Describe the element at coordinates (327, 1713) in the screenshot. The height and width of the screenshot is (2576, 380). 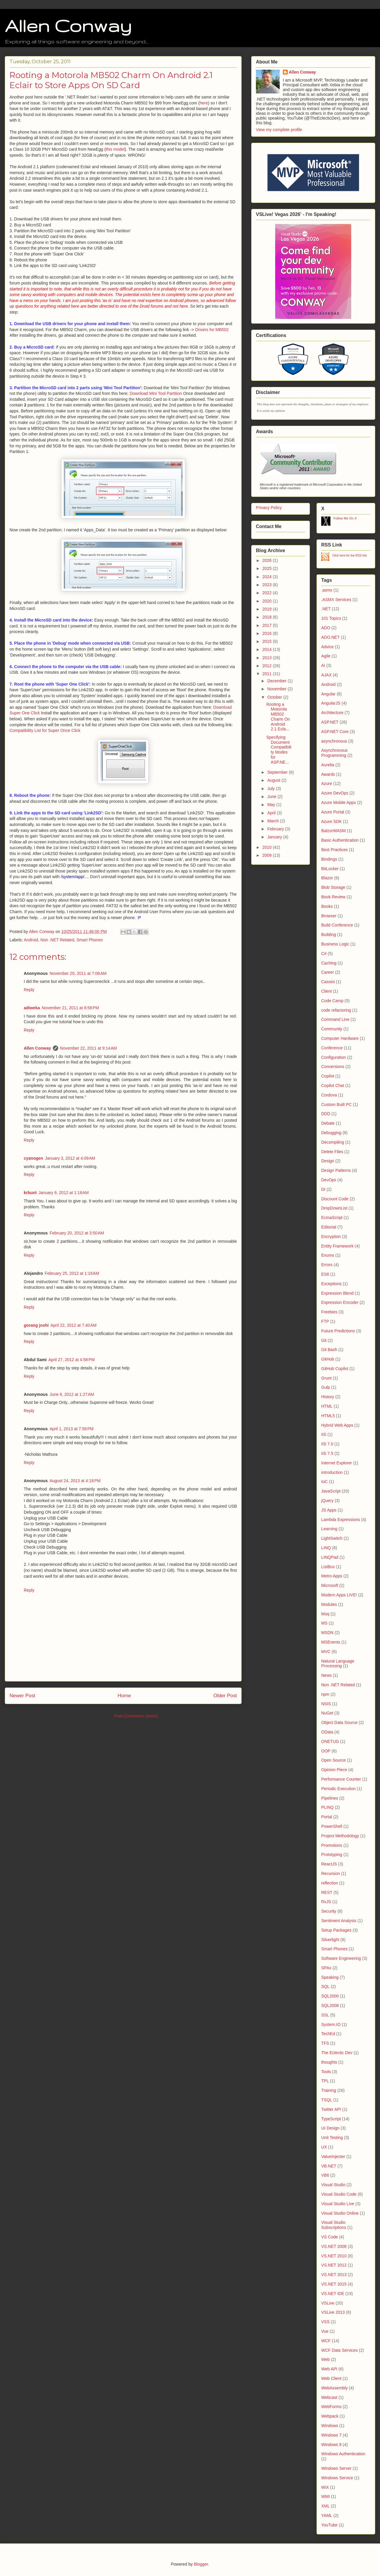
I see `NuGet` at that location.